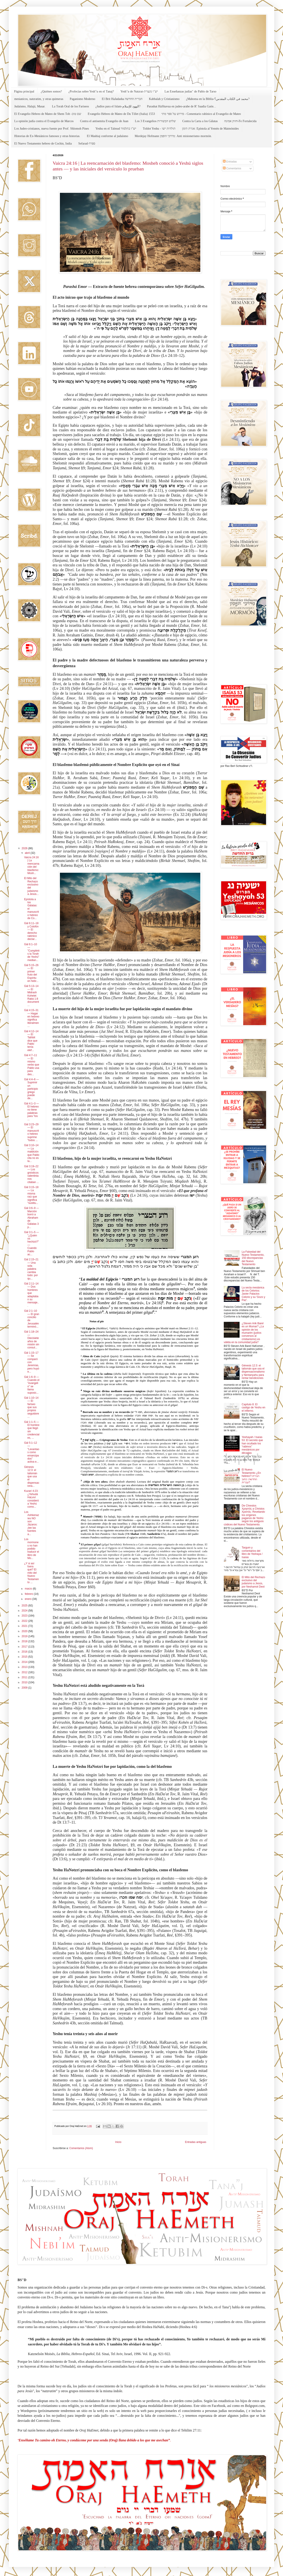 This screenshot has height=2576, width=283. I want to click on Entradas, so click(230, 161).